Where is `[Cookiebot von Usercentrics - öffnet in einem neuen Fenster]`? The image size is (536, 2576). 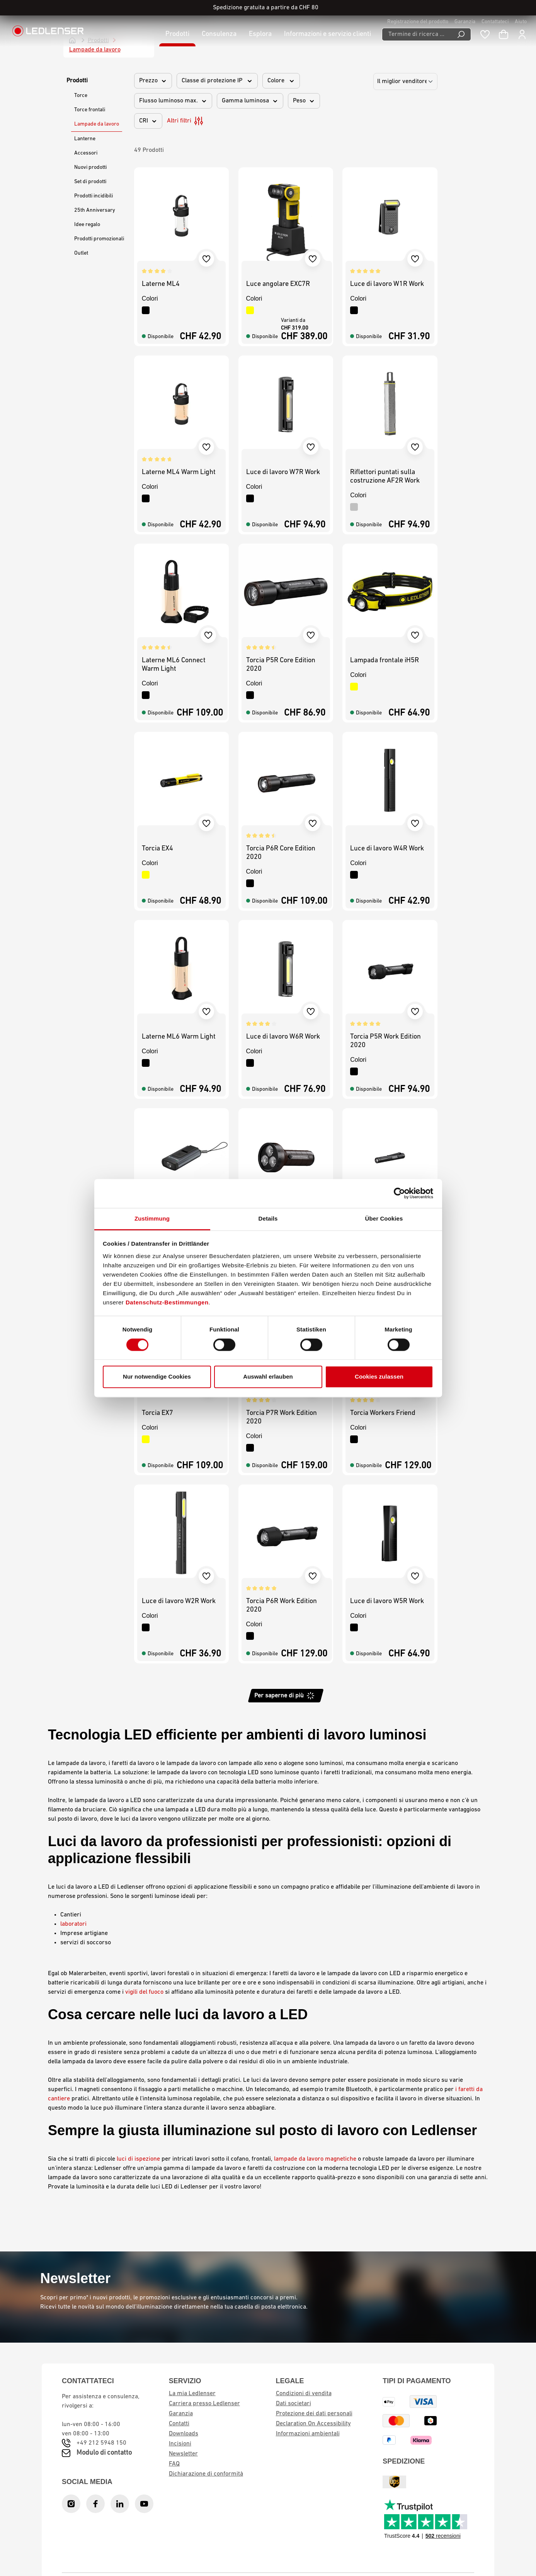
[Cookiebot von Usercentrics - öffnet in einem neuen Fenster] is located at coordinates (399, 1193).